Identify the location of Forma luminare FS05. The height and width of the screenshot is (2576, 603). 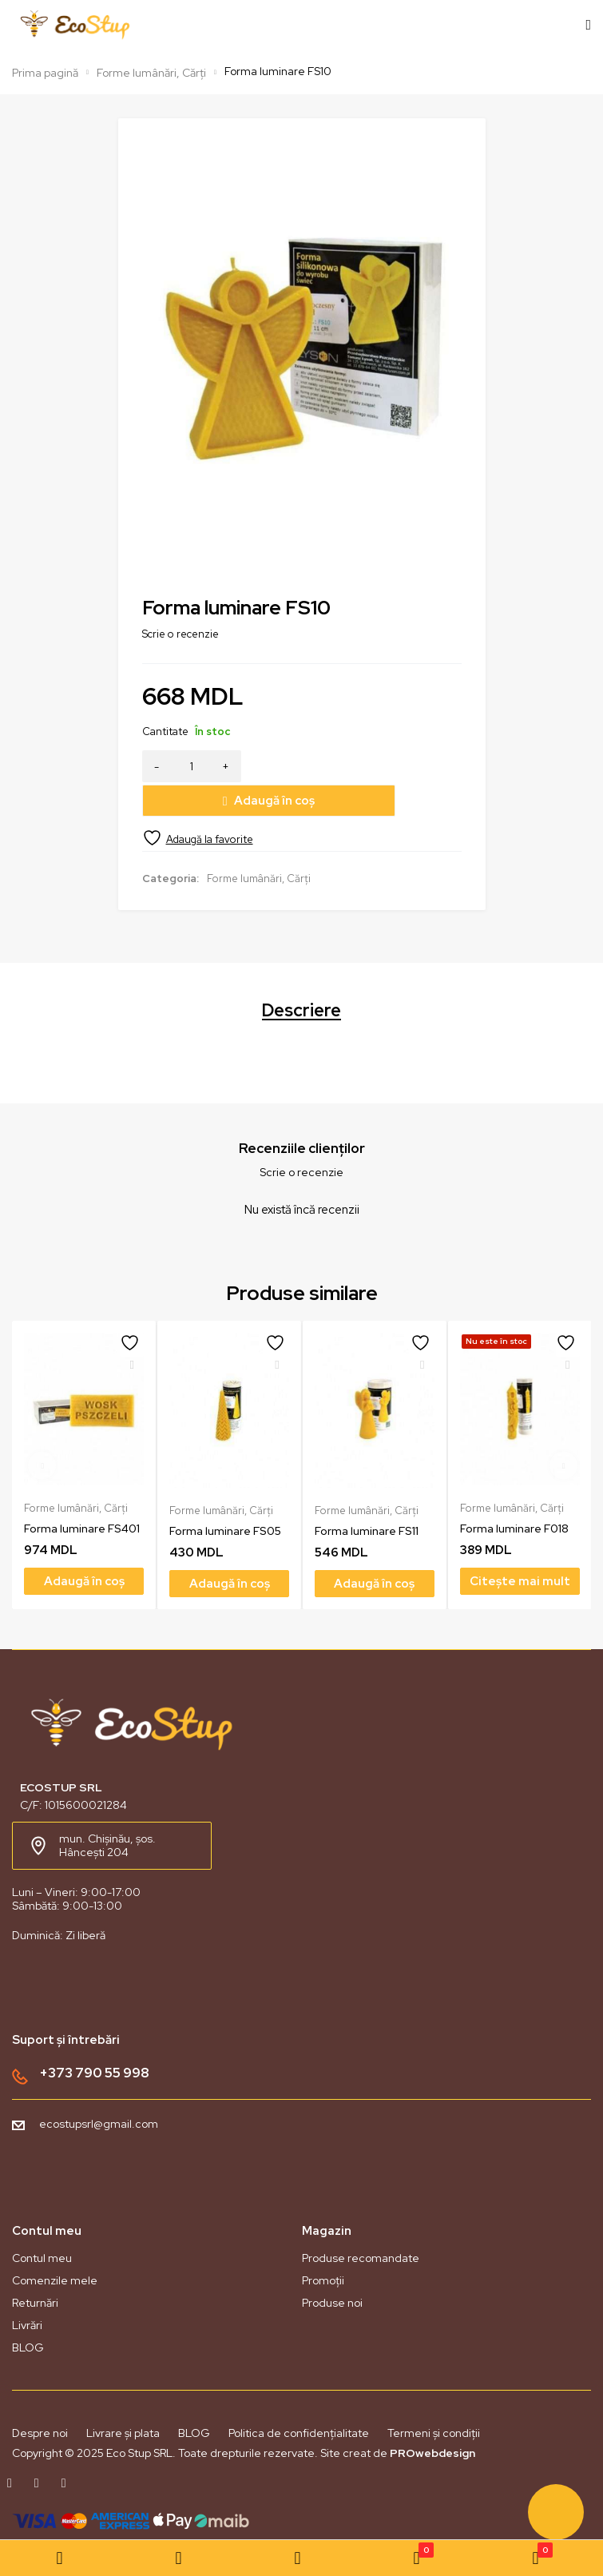
(225, 1496).